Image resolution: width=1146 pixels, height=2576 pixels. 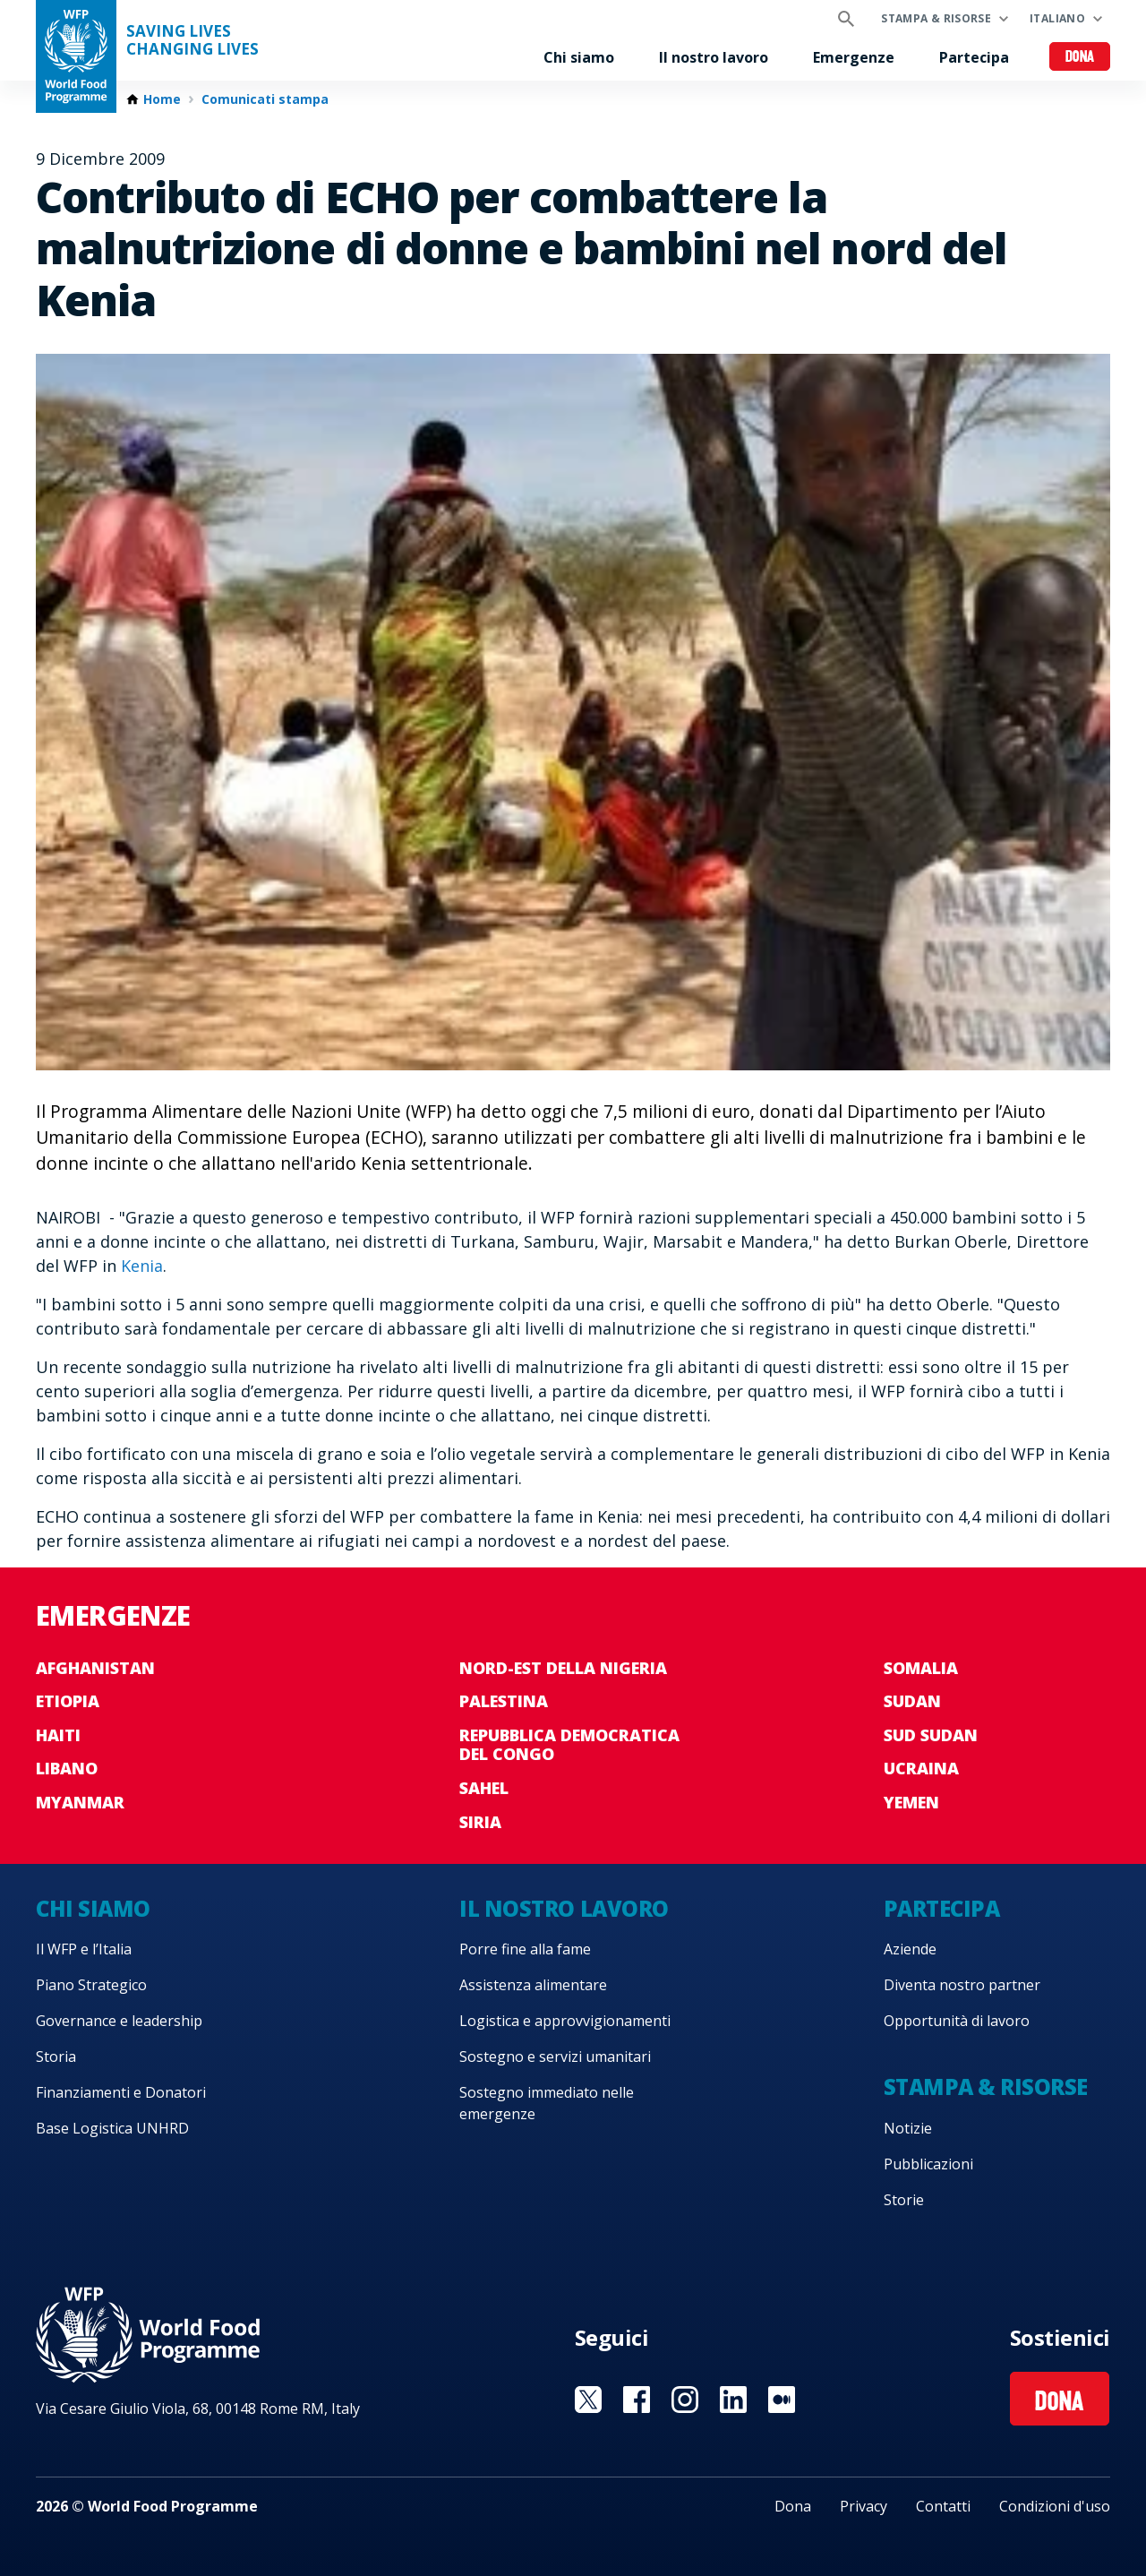 I want to click on Sahel, so click(x=484, y=1788).